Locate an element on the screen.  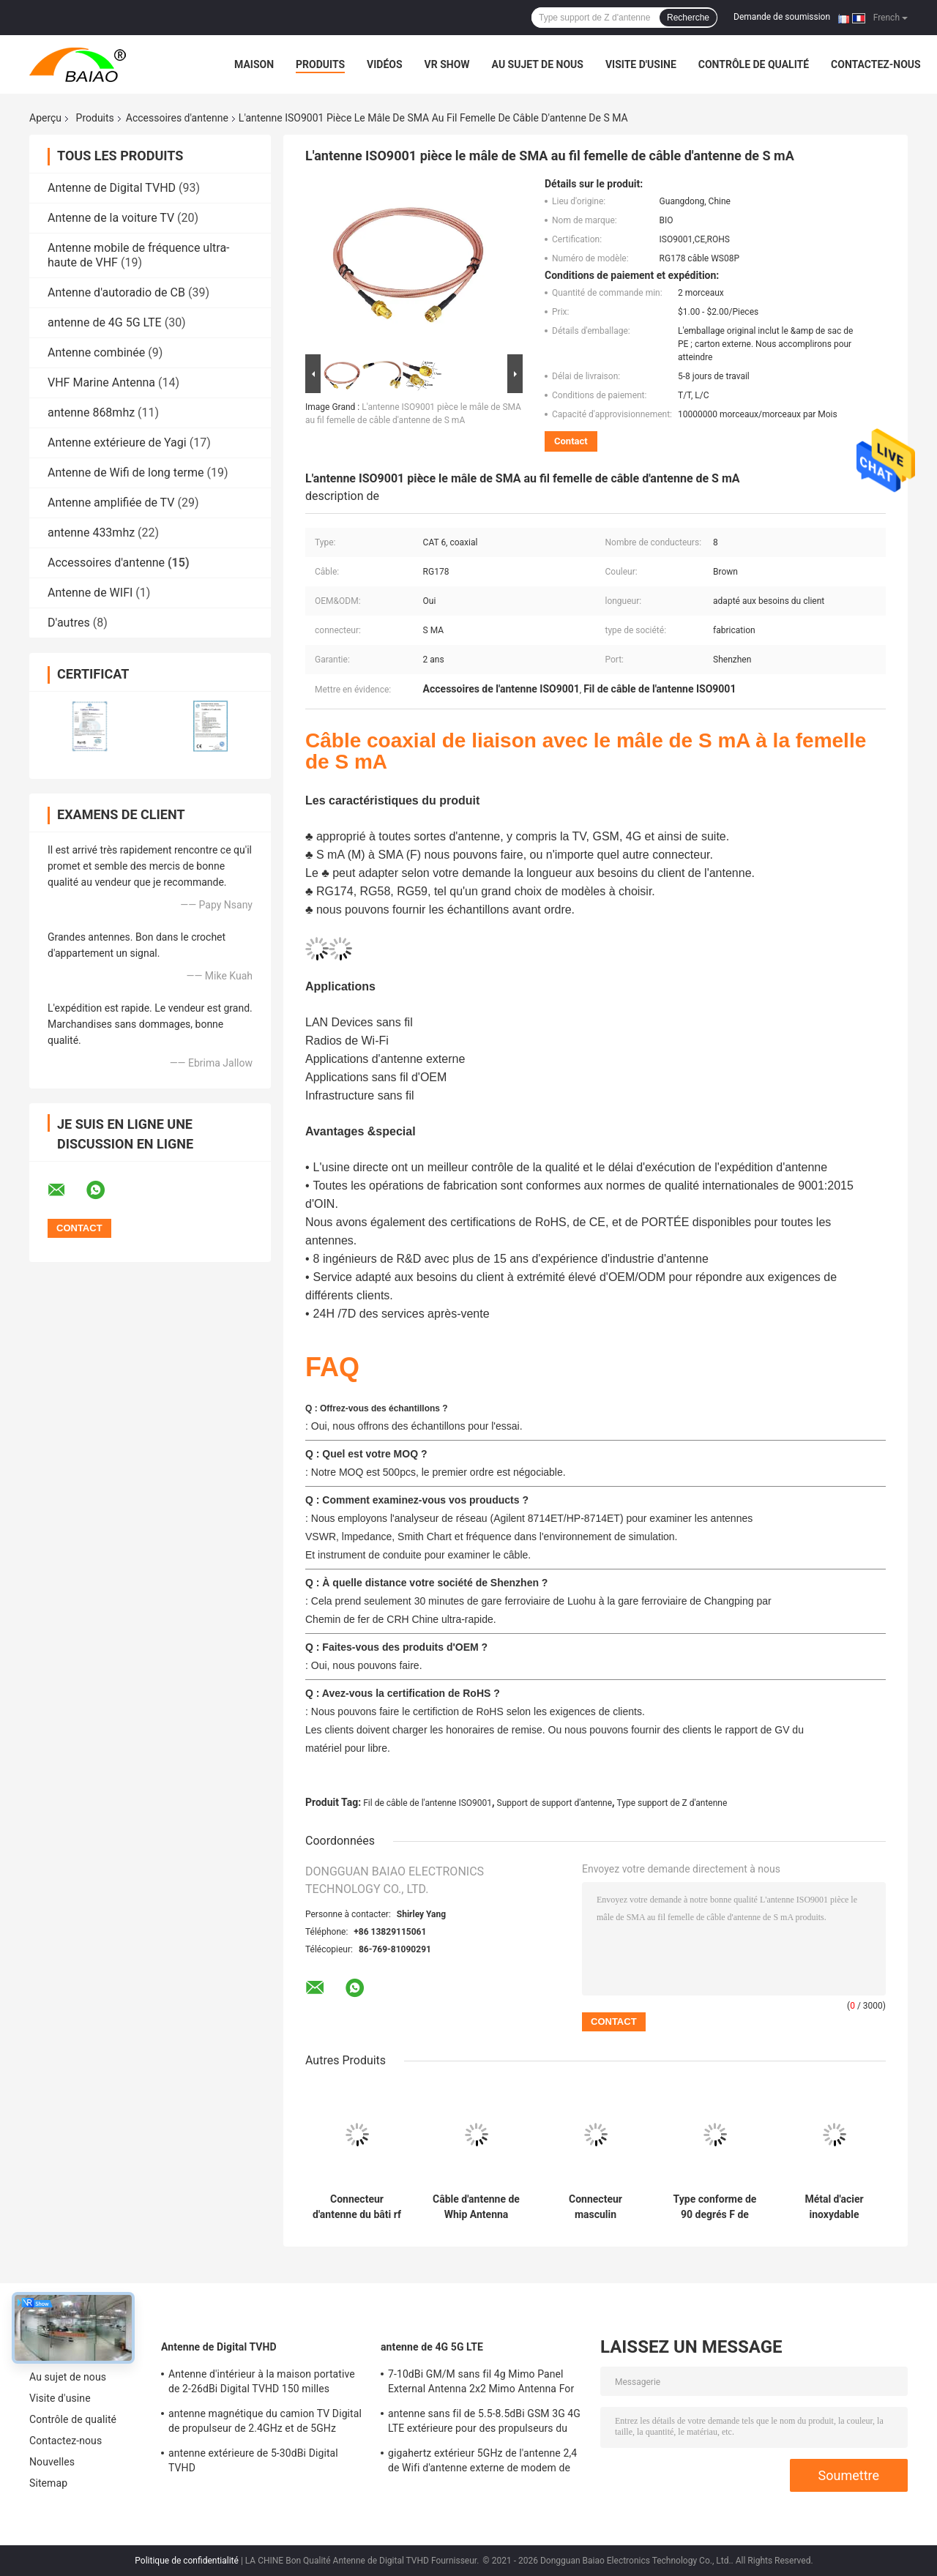
antenne 868mhz is located at coordinates (91, 412).